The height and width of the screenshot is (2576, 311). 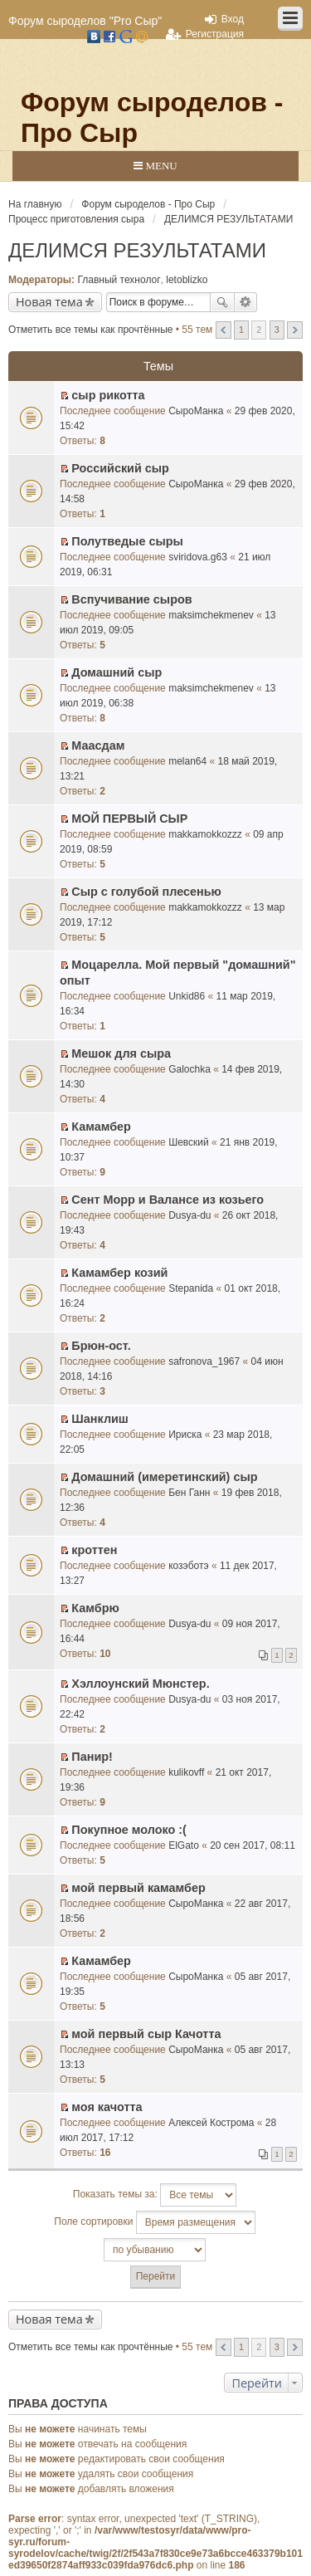 What do you see at coordinates (167, 1199) in the screenshot?
I see `Сент Морр и Валансе из козьего` at bounding box center [167, 1199].